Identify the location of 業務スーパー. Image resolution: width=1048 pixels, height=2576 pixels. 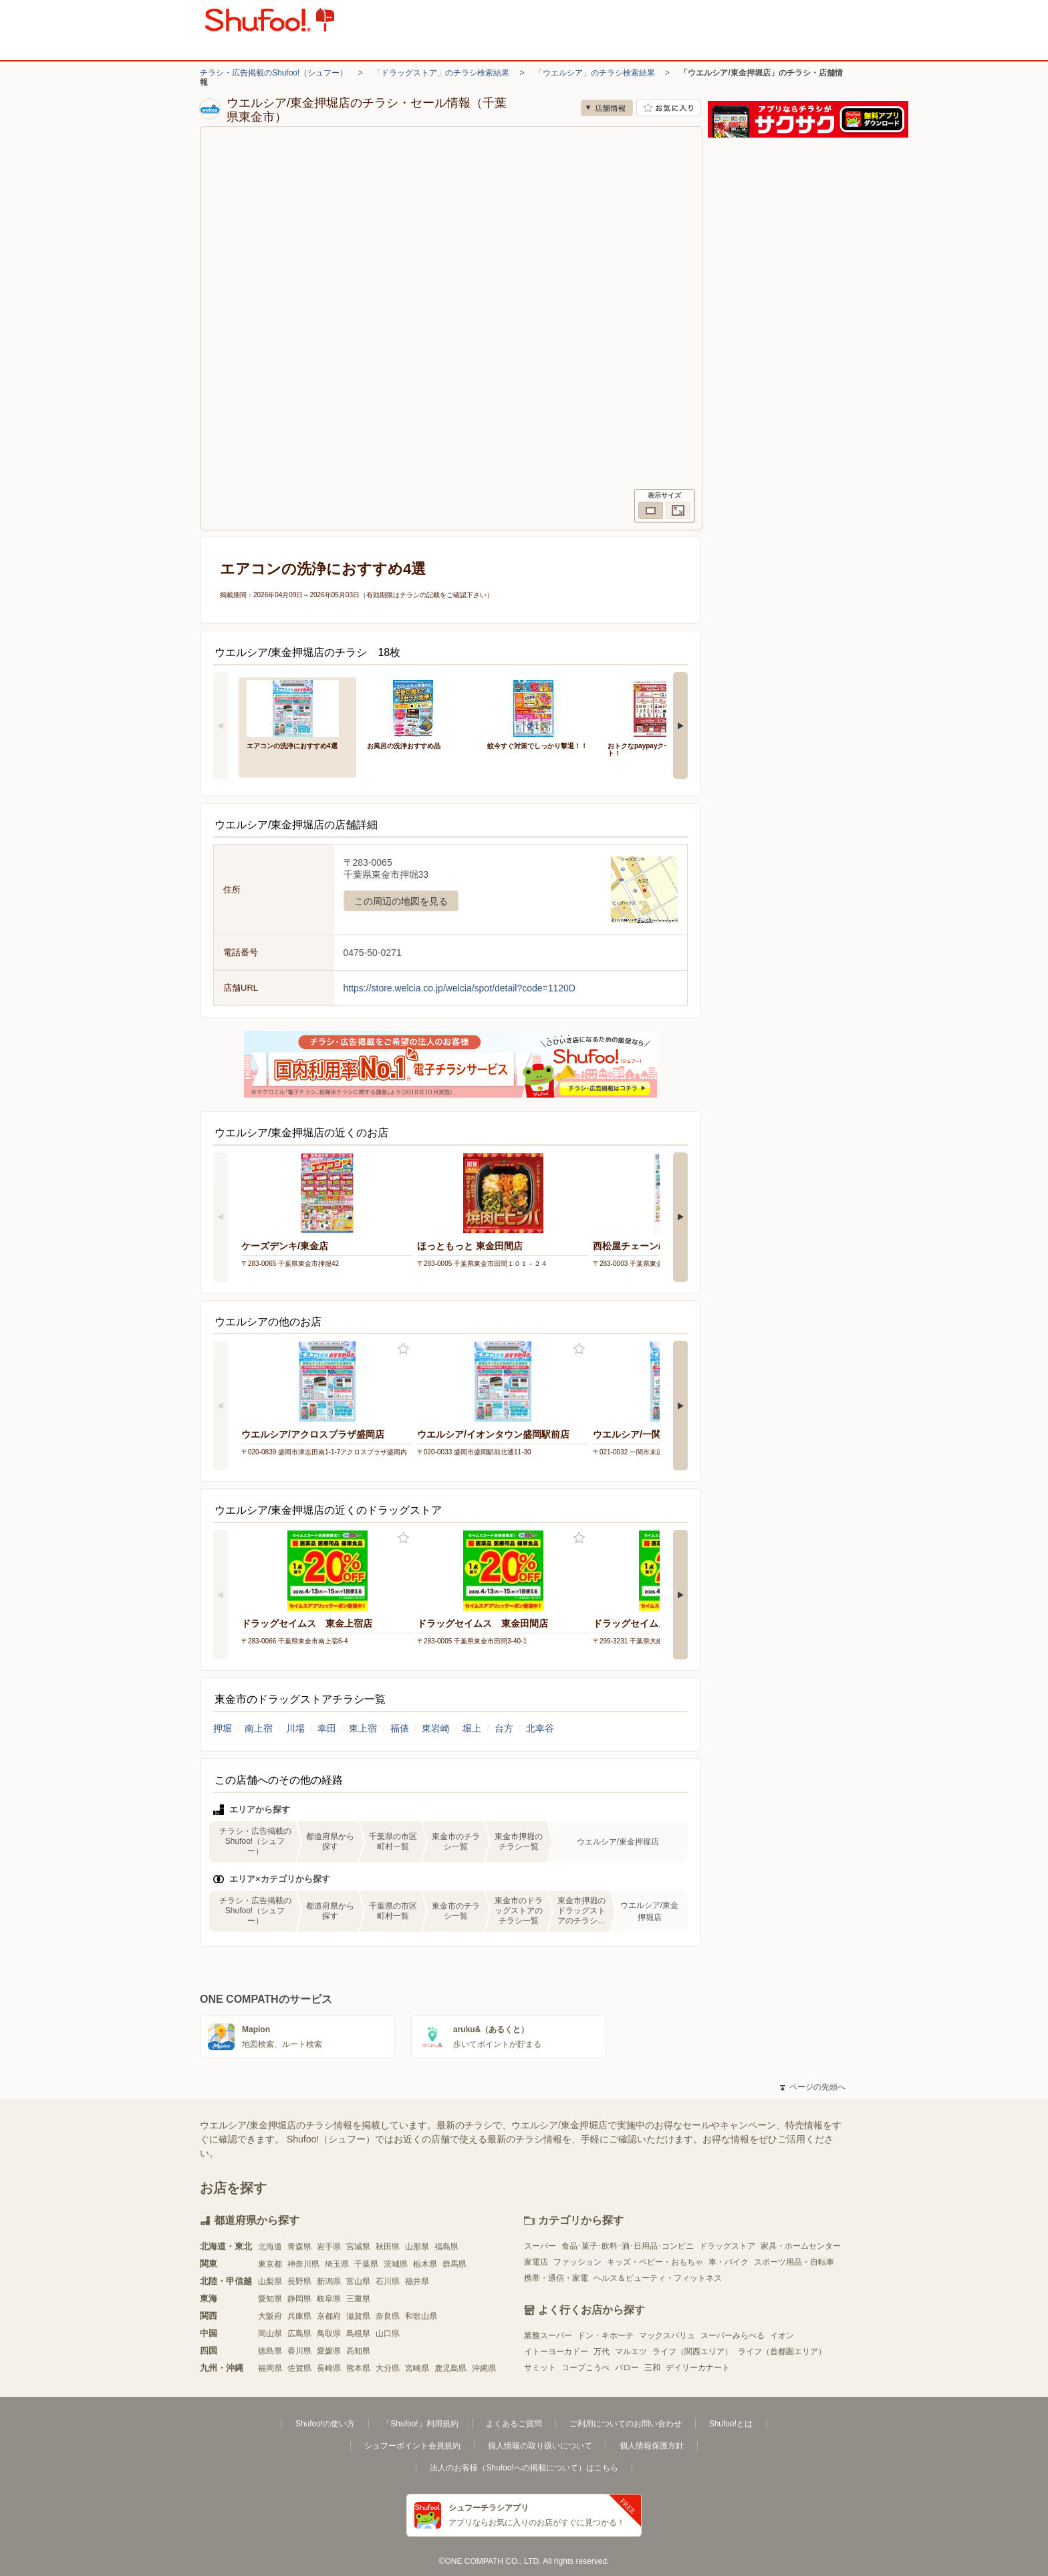
(548, 2335).